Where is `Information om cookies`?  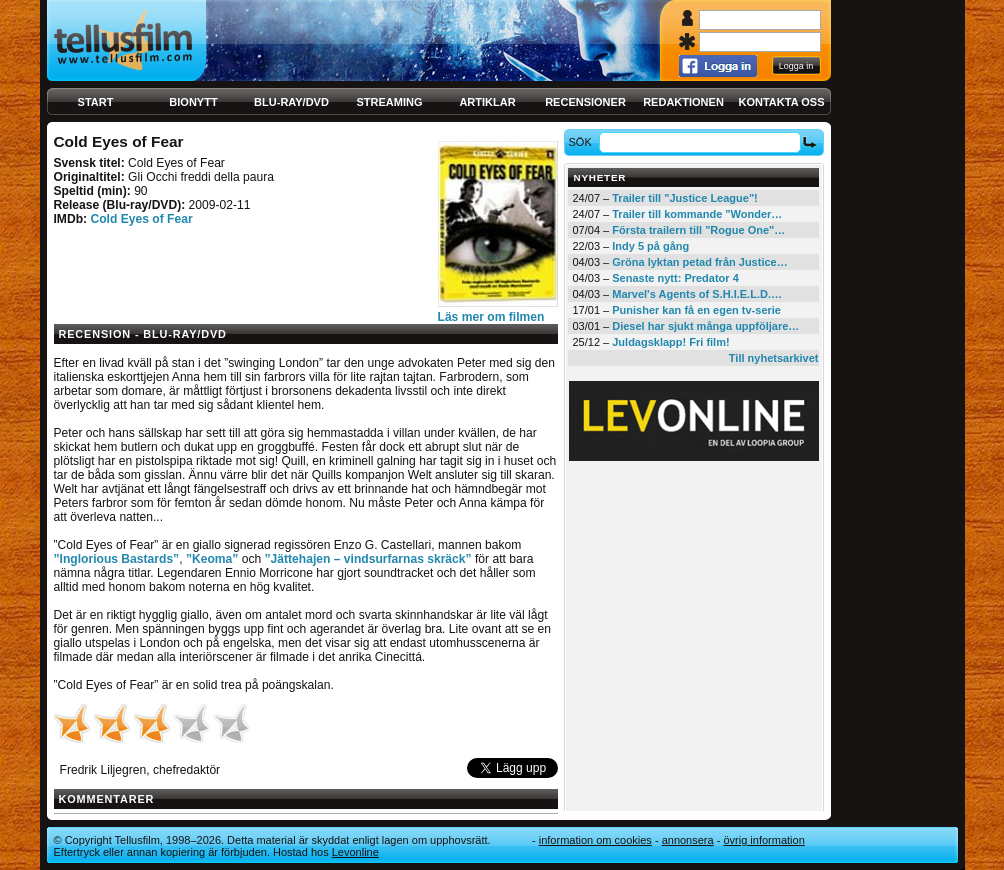 Information om cookies is located at coordinates (595, 840).